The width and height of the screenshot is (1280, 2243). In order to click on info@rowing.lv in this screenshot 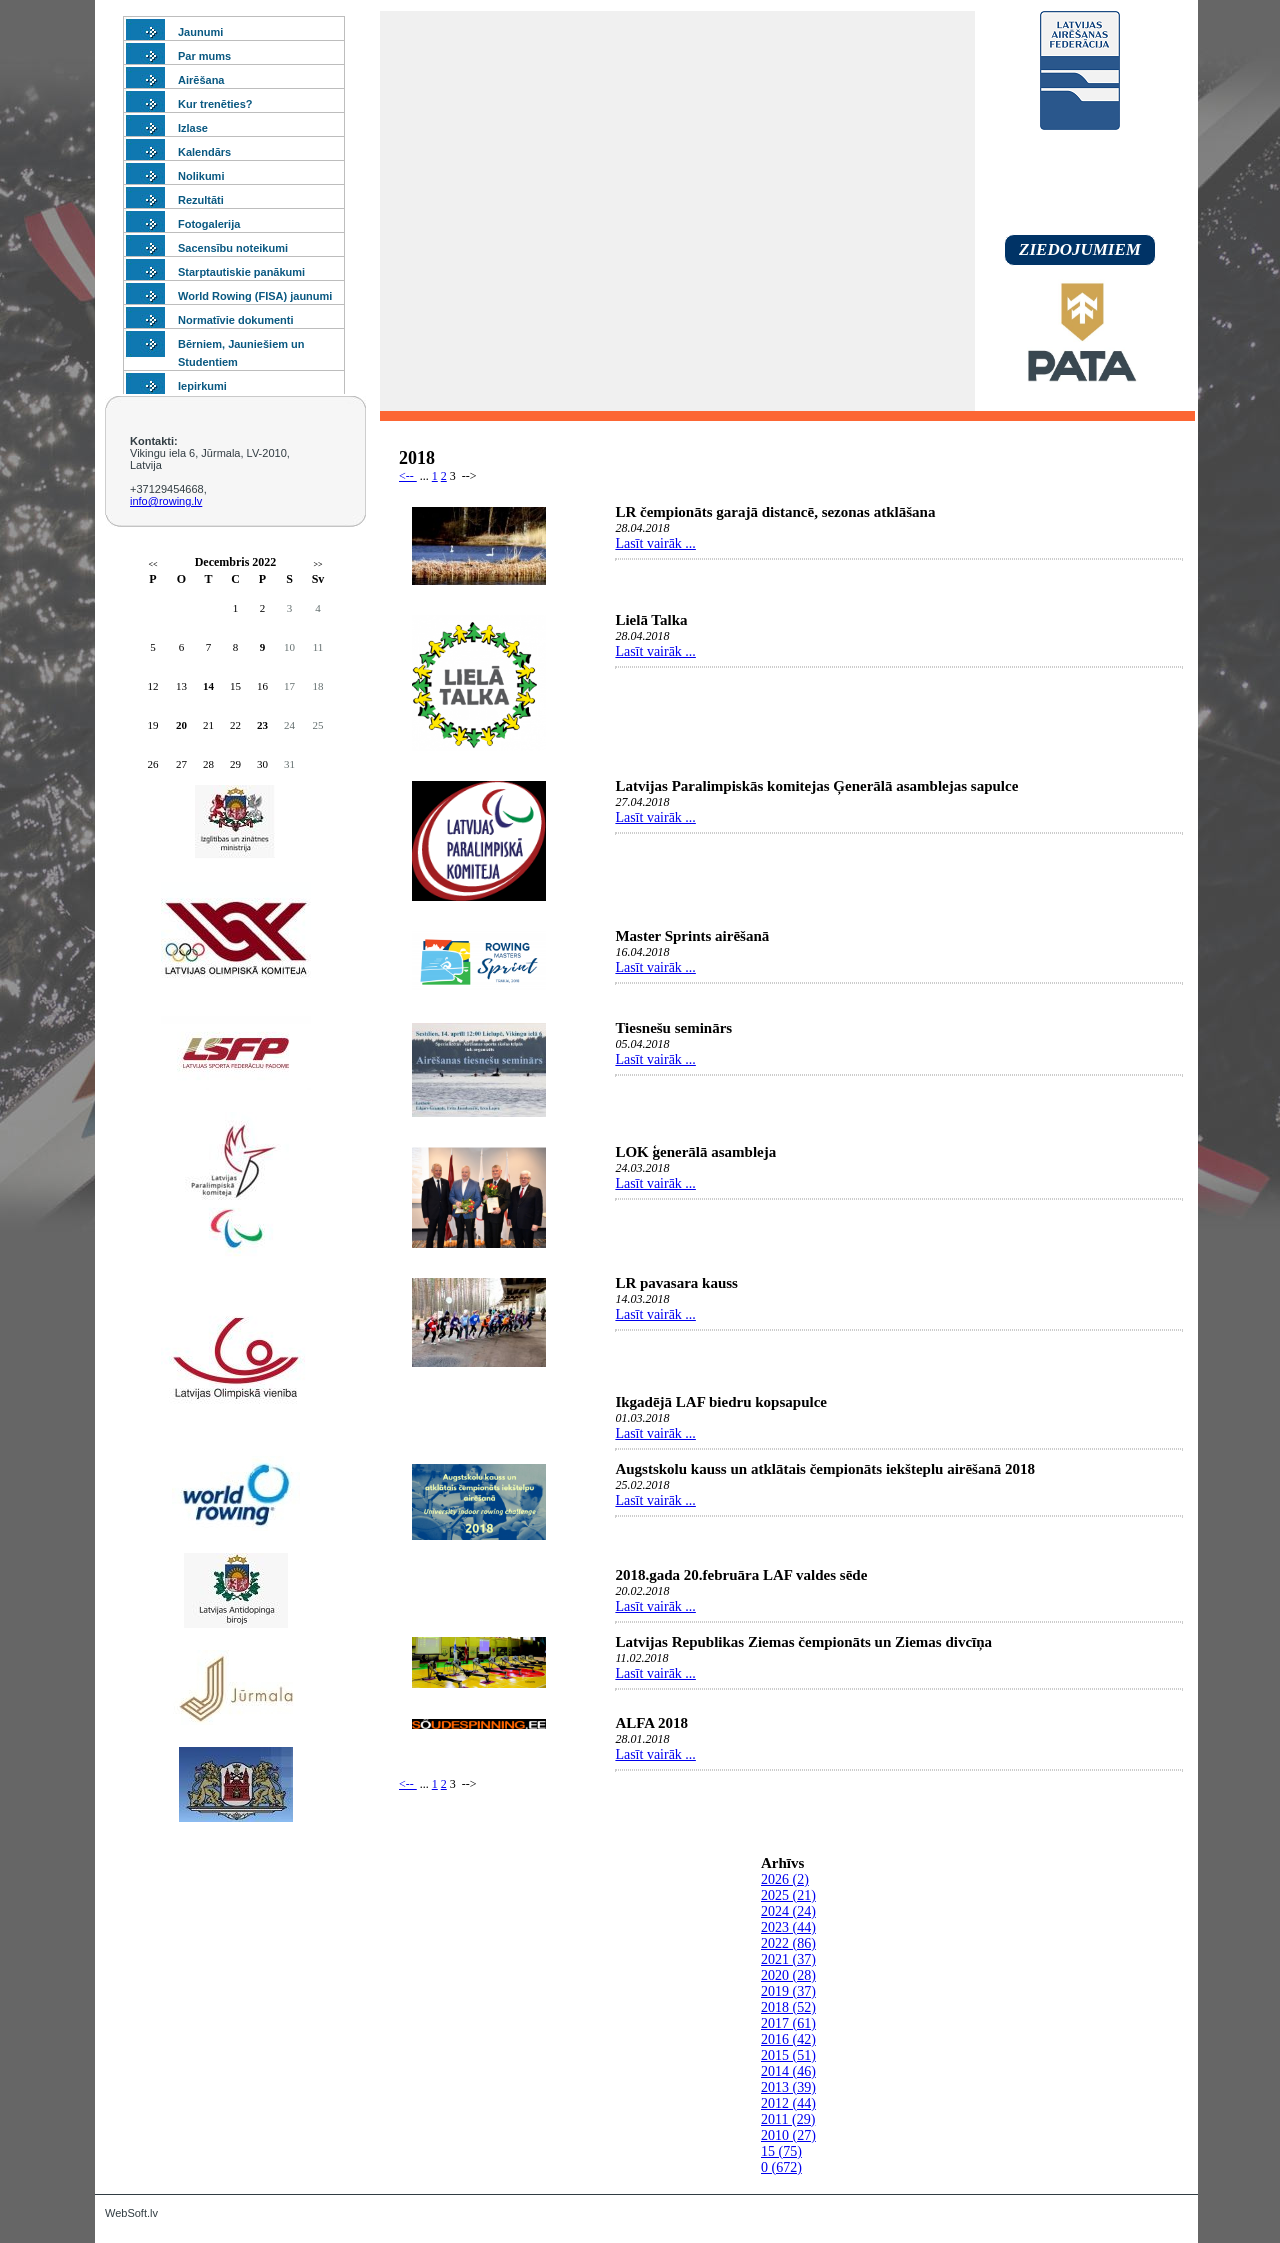, I will do `click(166, 501)`.